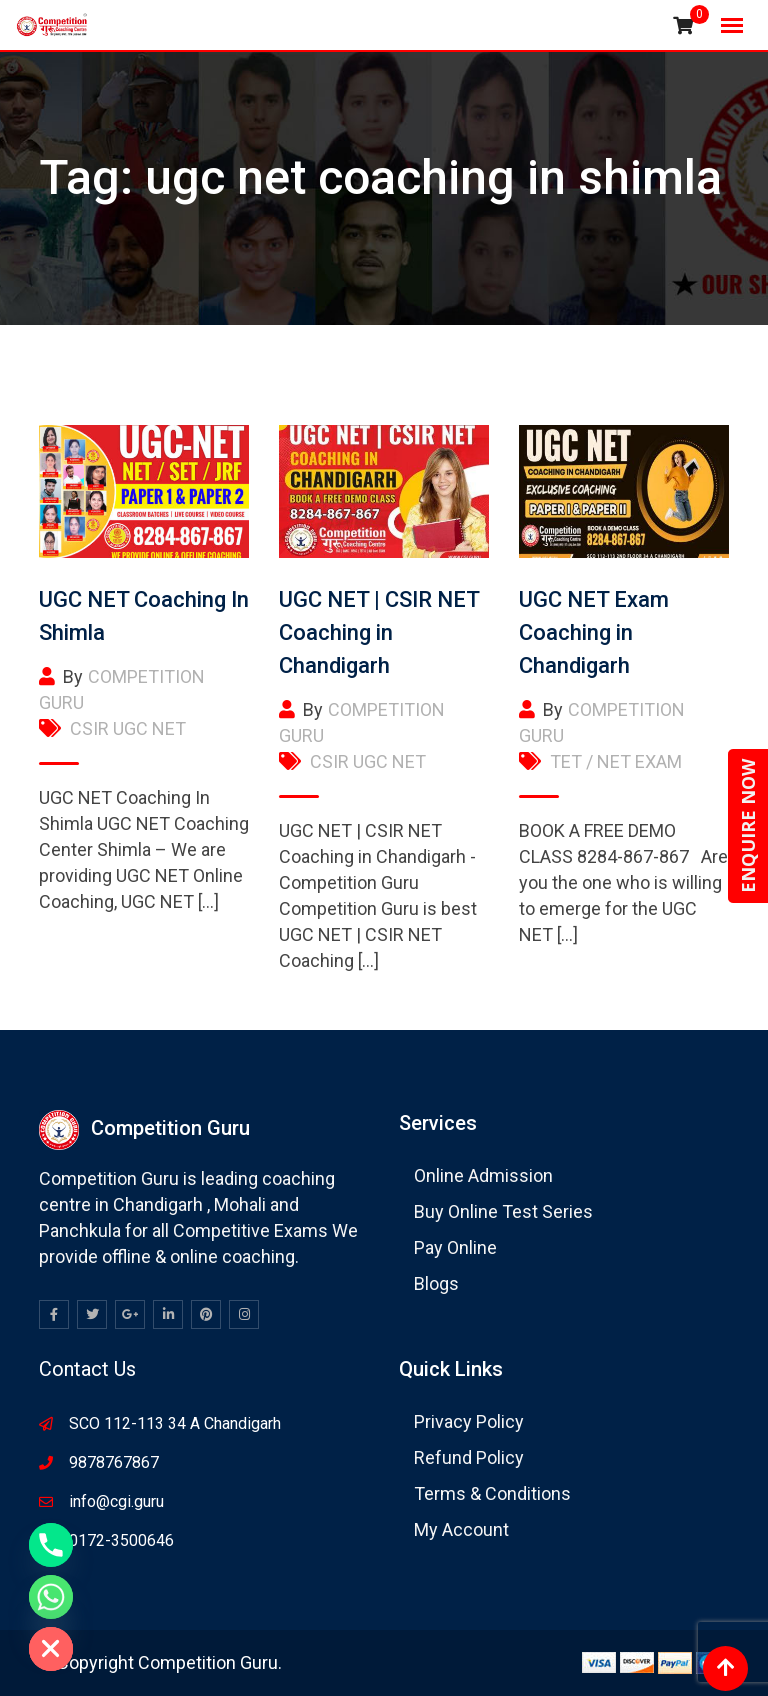 This screenshot has width=768, height=1696. Describe the element at coordinates (492, 1493) in the screenshot. I see `Terms & Conditions` at that location.